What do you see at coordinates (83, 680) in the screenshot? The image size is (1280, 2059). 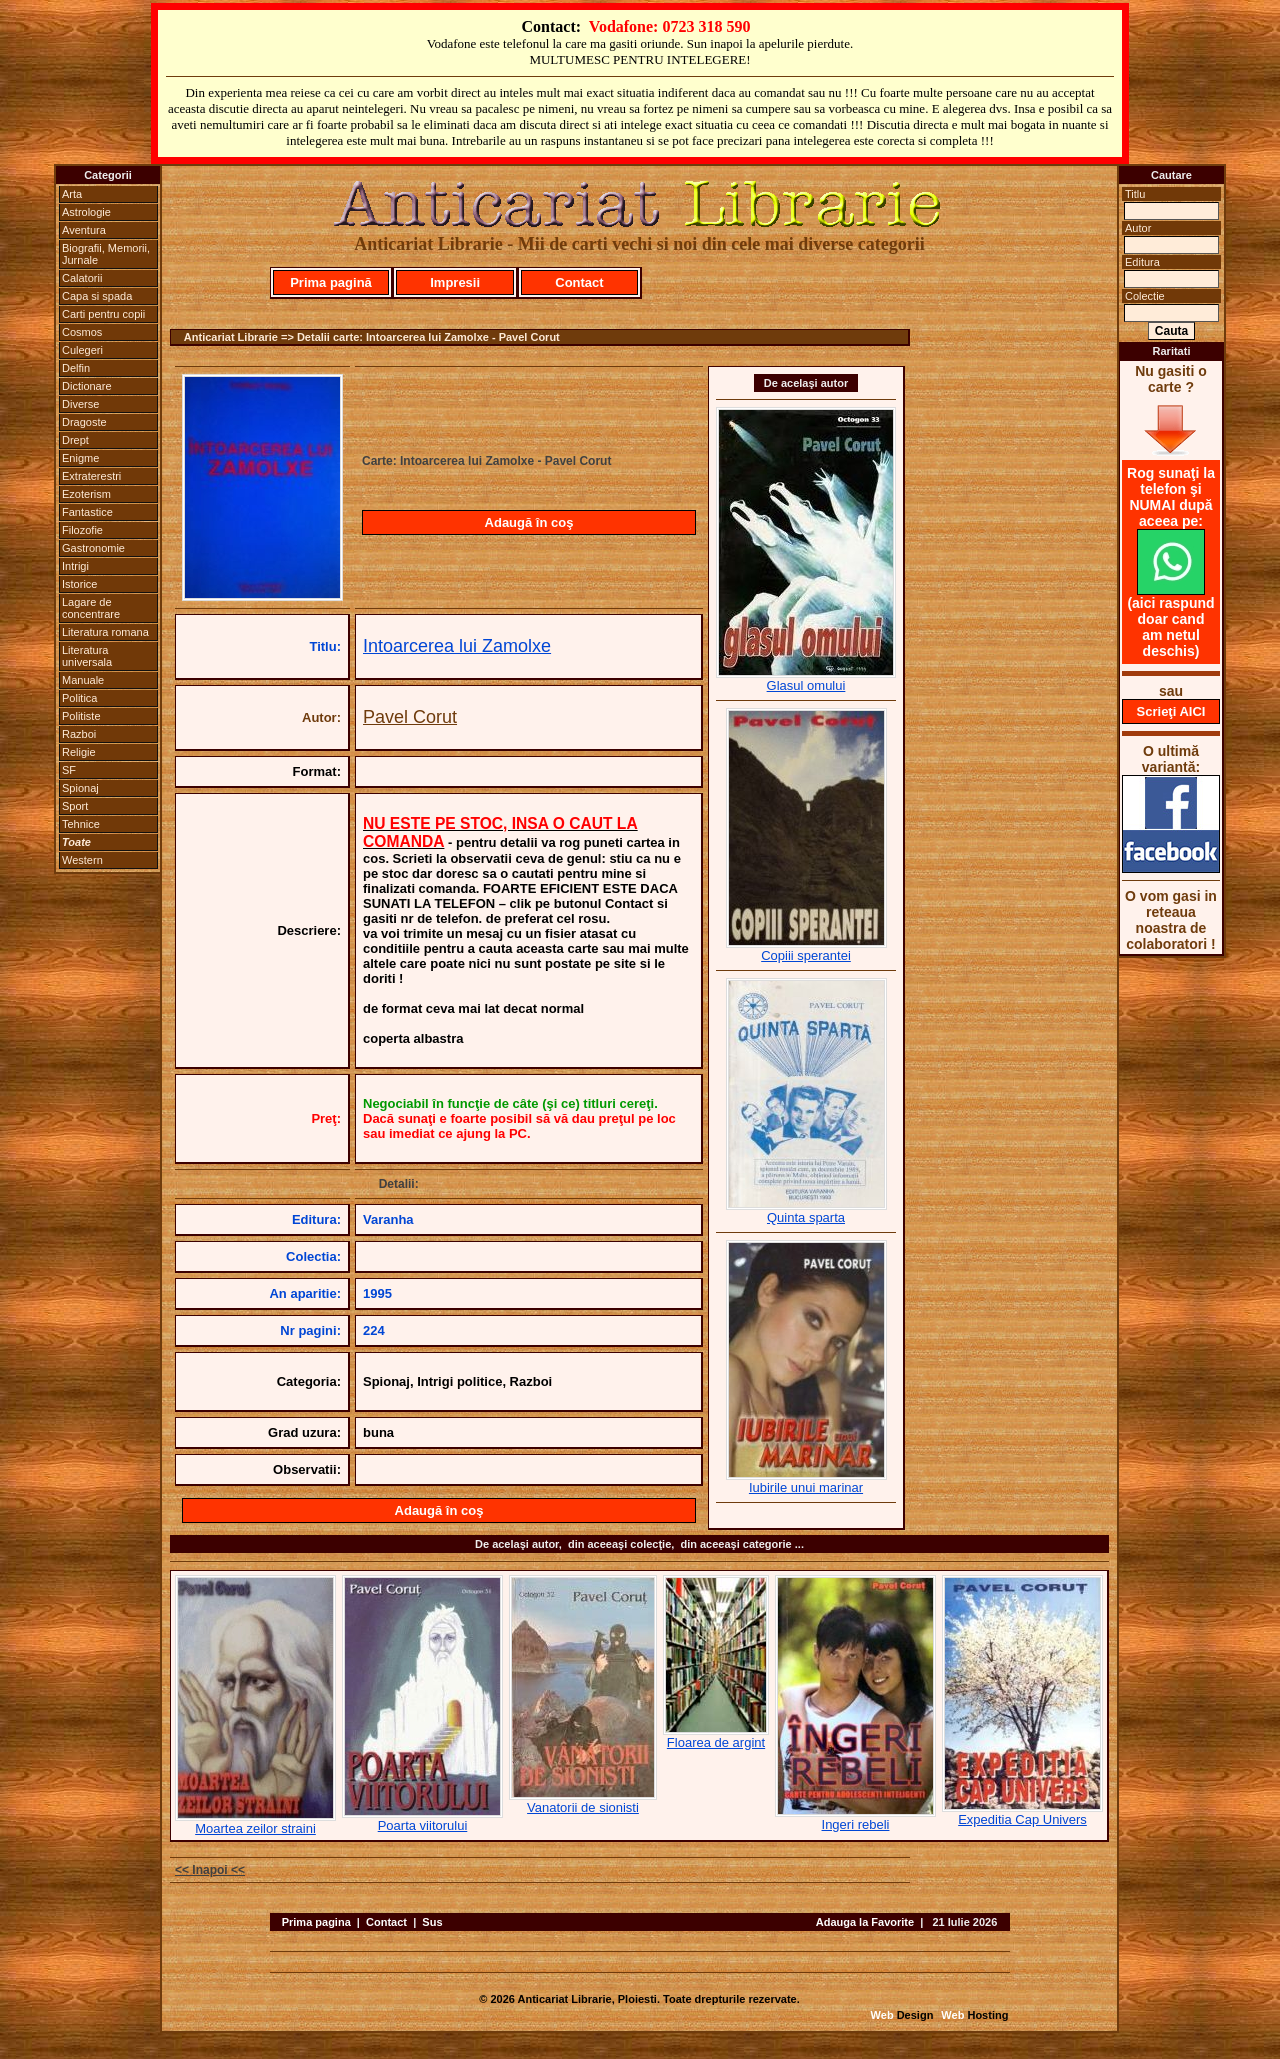 I see `Manuale` at bounding box center [83, 680].